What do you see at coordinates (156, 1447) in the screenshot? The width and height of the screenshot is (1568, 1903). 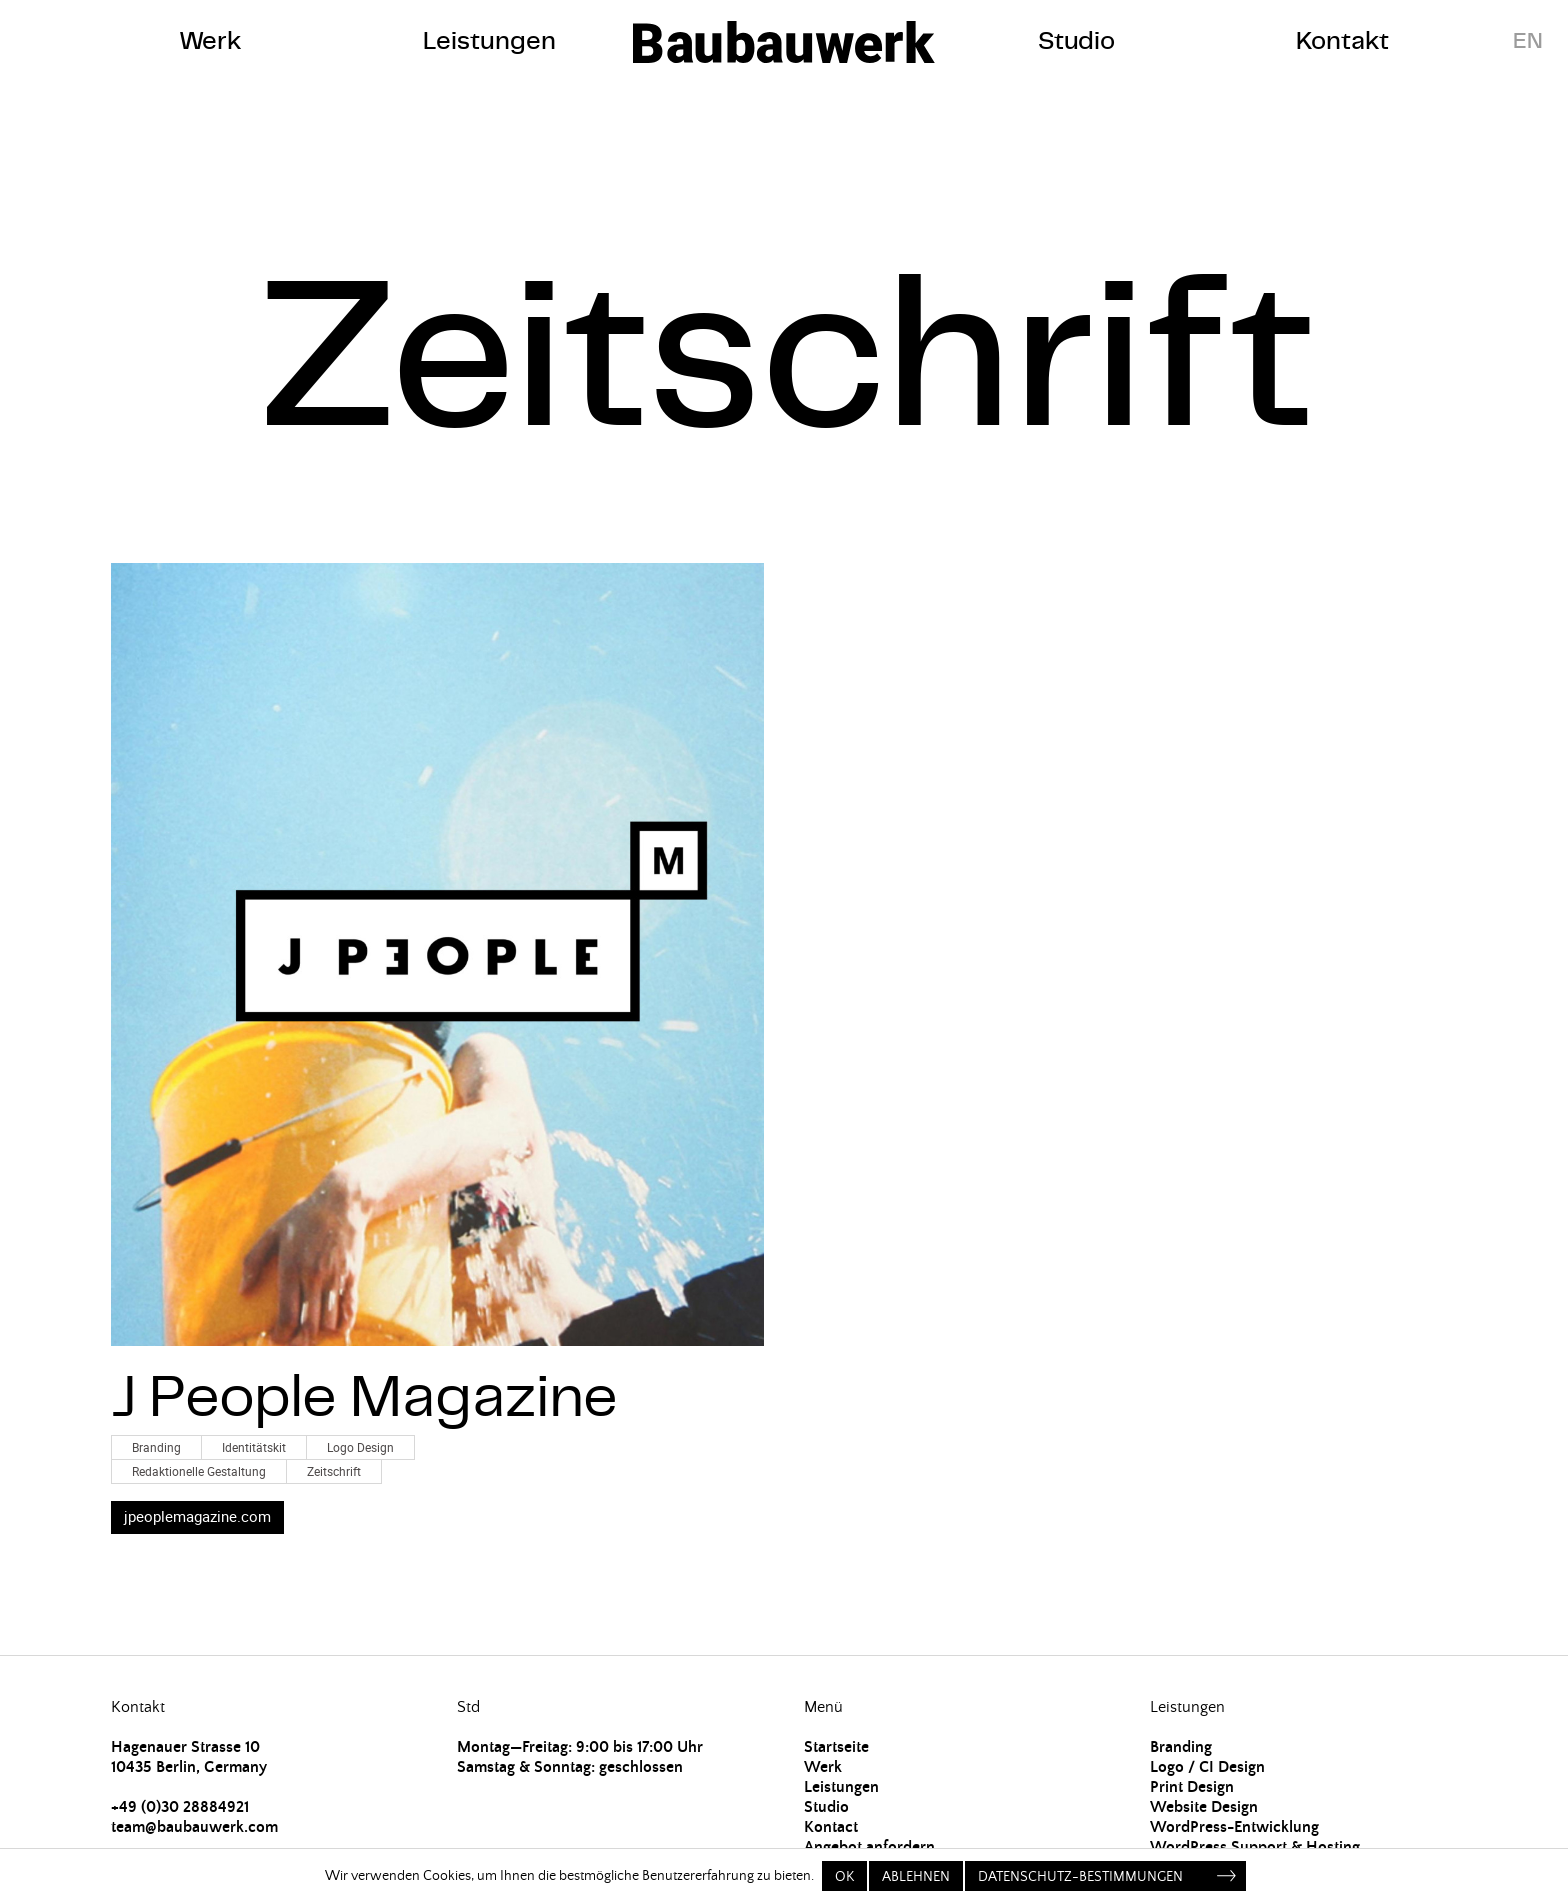 I see `Branding` at bounding box center [156, 1447].